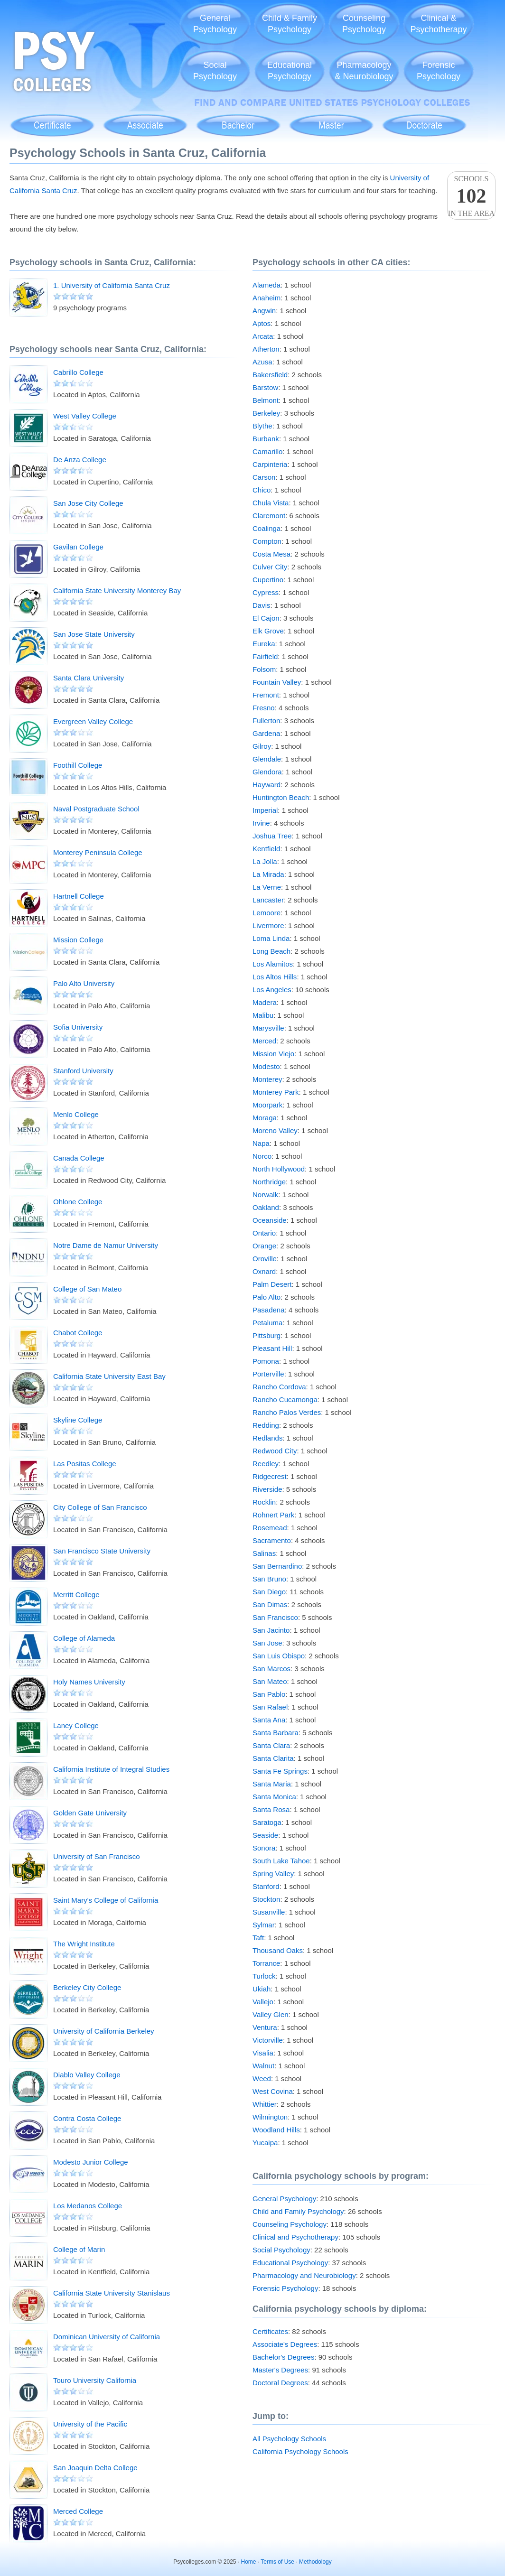 The height and width of the screenshot is (2576, 505). What do you see at coordinates (262, 362) in the screenshot?
I see `Azusa` at bounding box center [262, 362].